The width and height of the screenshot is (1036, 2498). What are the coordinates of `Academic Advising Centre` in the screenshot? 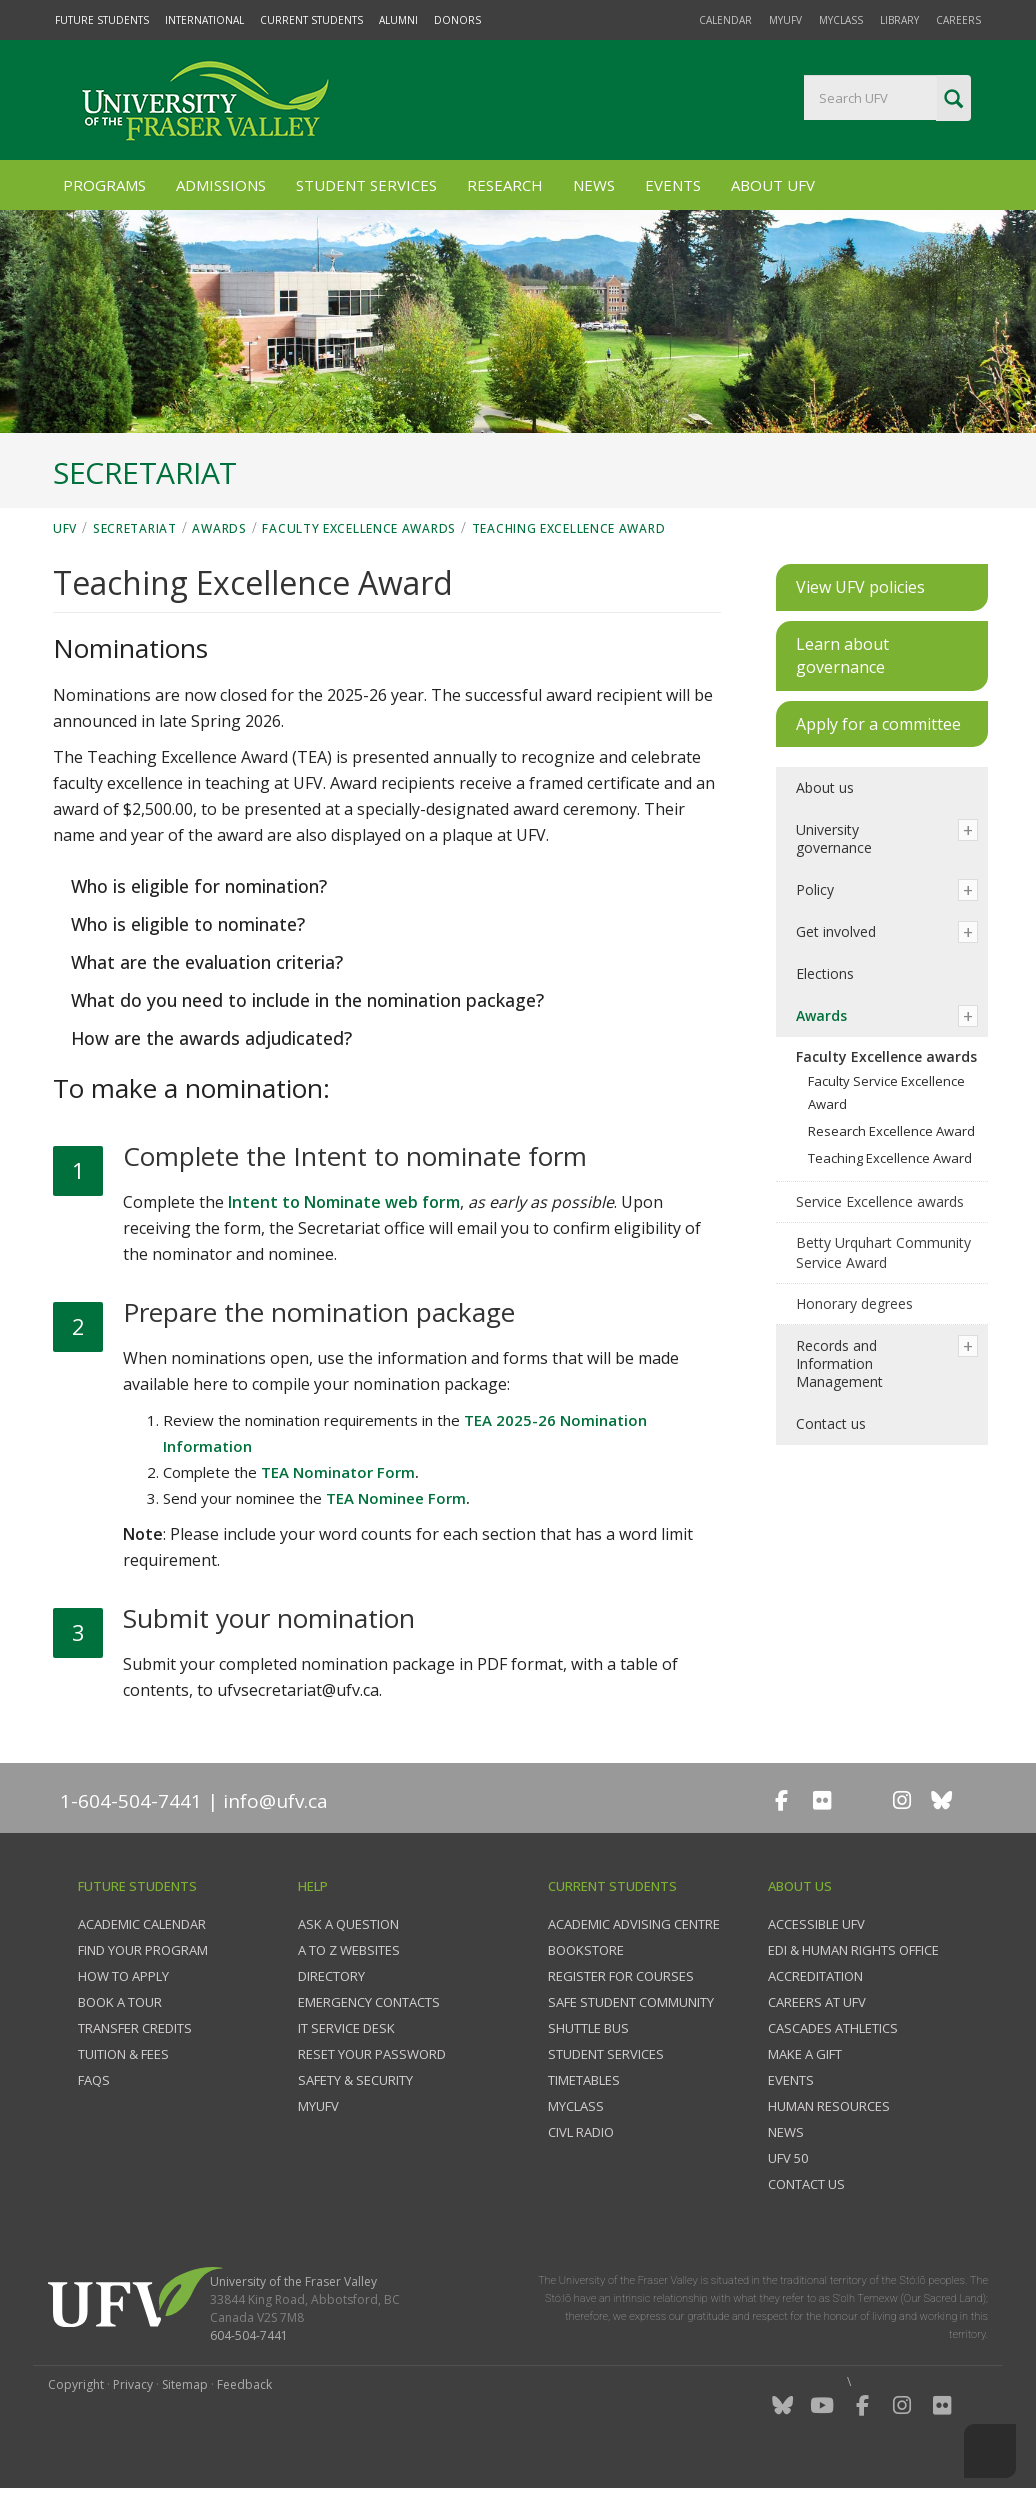 It's located at (634, 1924).